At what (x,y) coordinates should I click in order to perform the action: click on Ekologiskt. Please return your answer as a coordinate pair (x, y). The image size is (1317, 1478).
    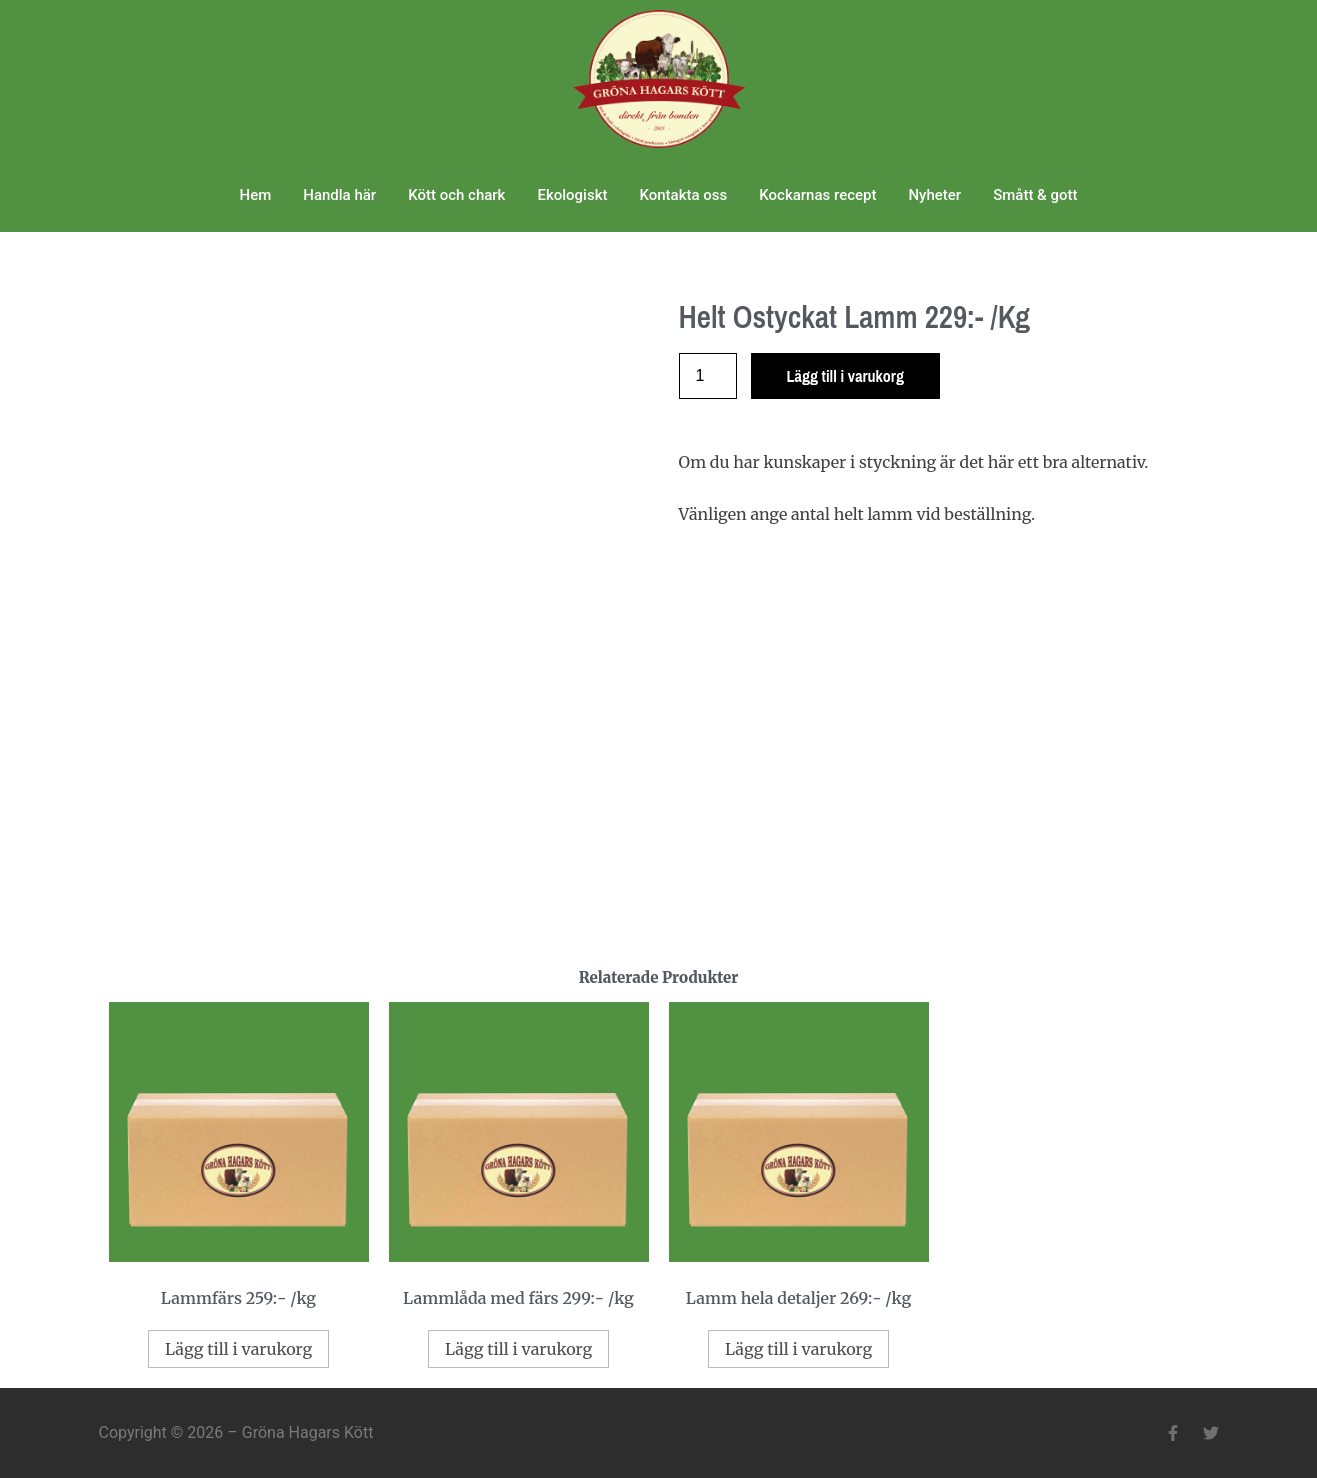
    Looking at the image, I should click on (572, 195).